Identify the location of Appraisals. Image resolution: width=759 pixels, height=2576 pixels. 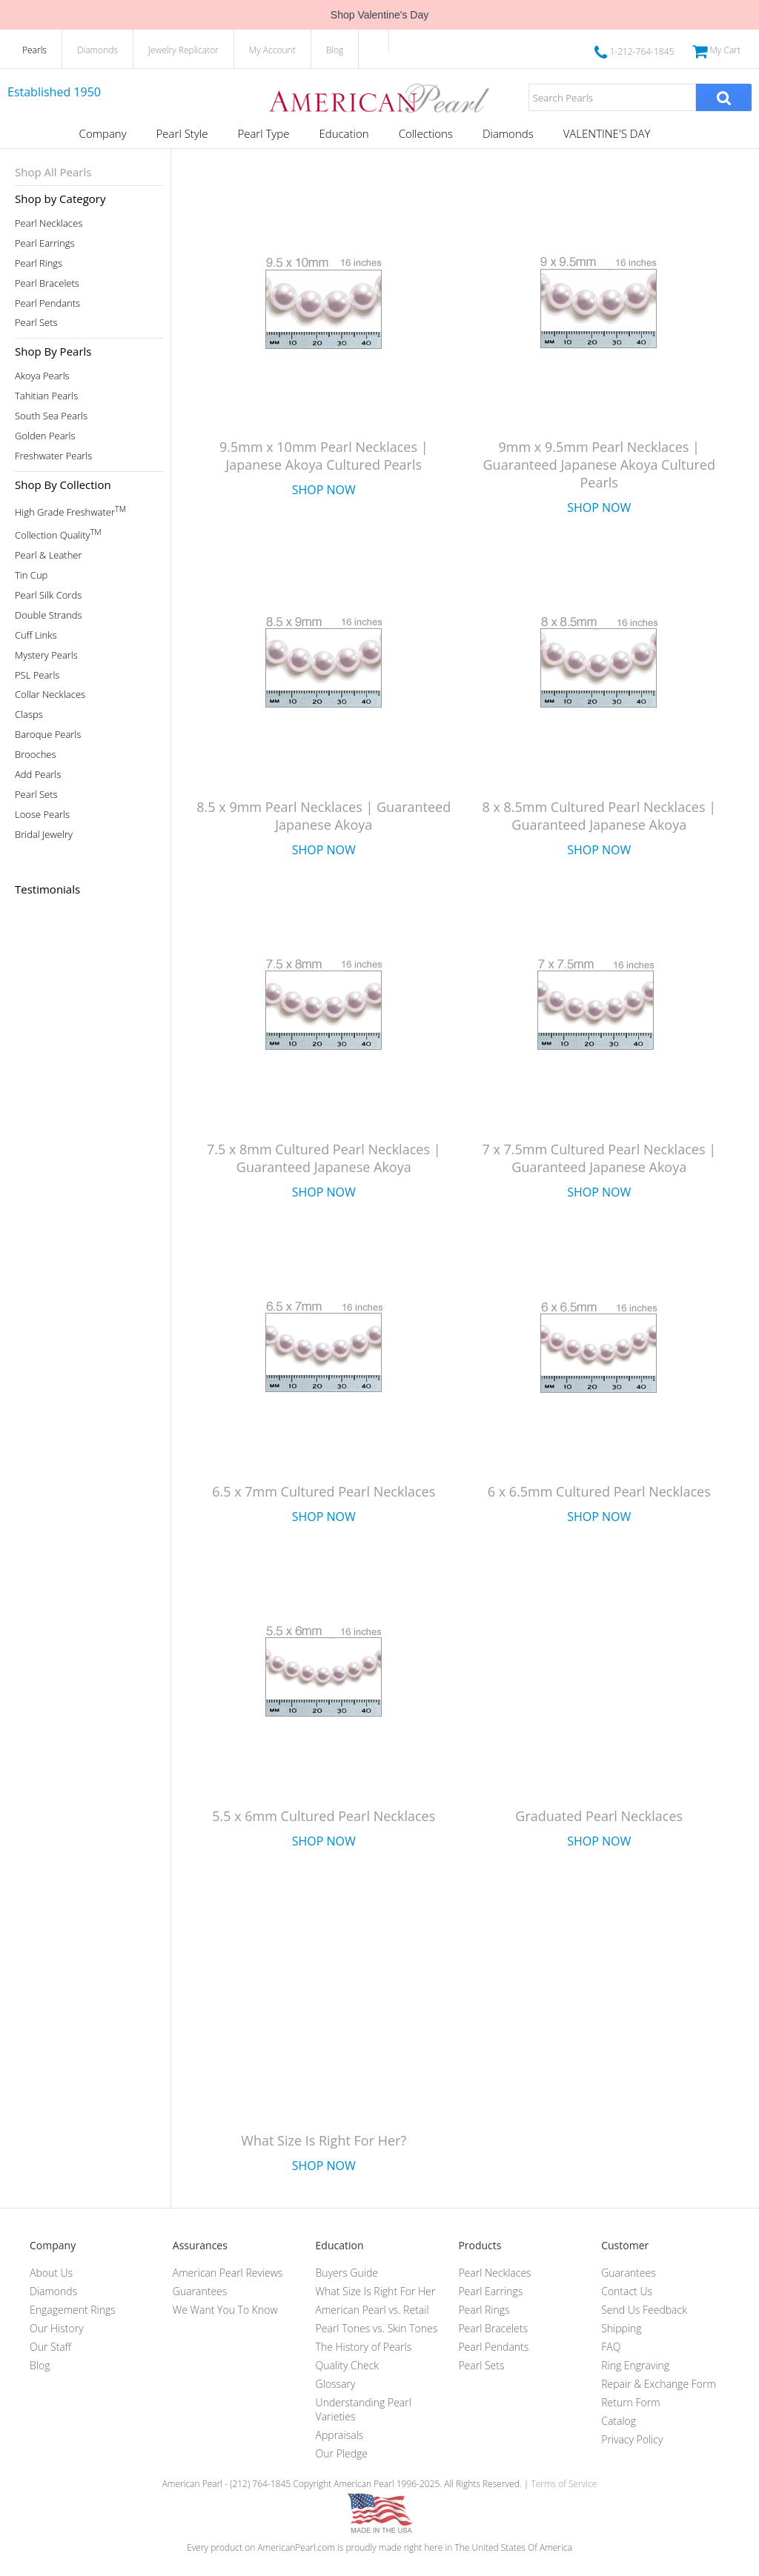
(340, 2435).